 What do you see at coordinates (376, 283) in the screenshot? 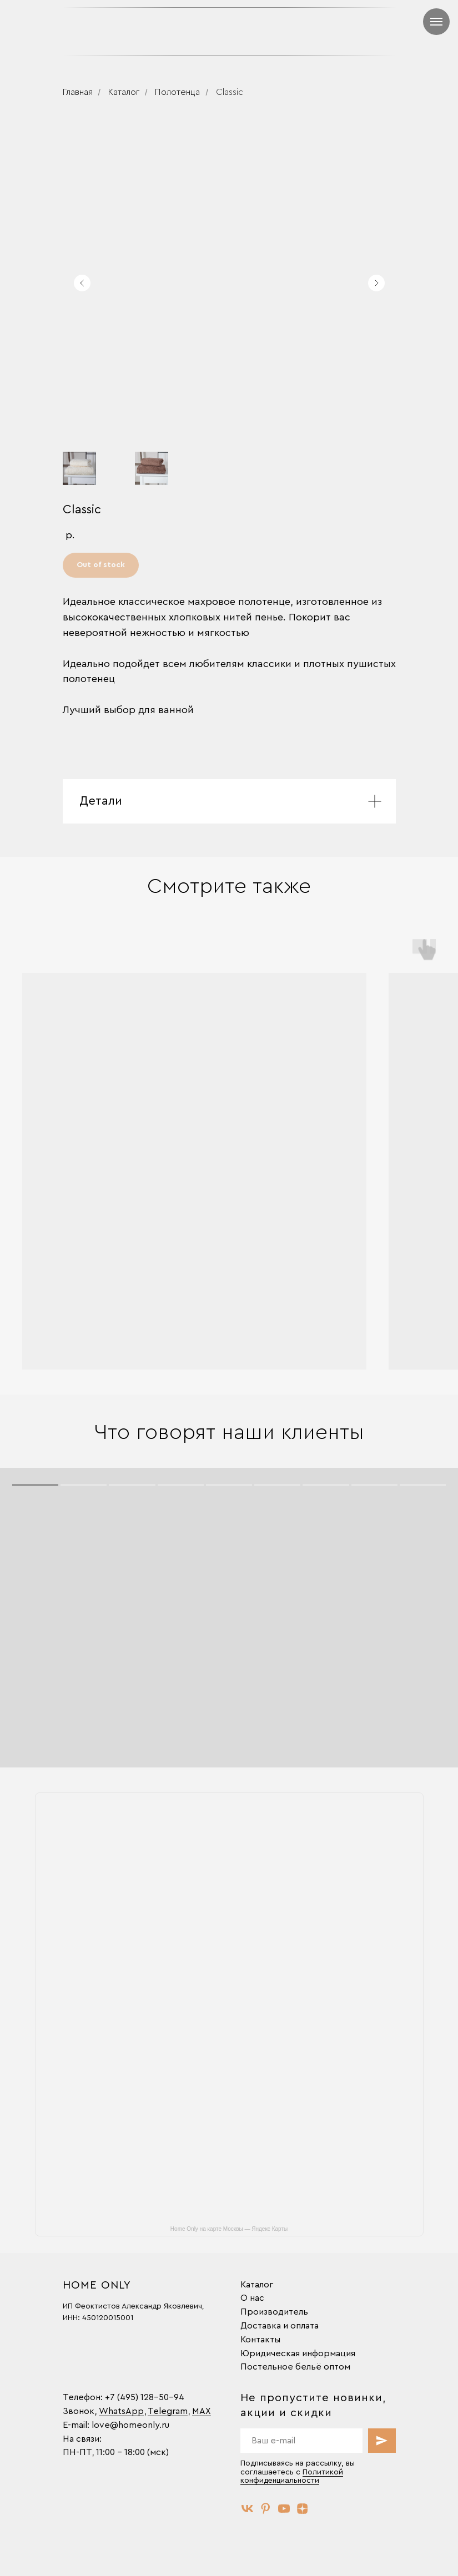
I see `[Следующий слайд]` at bounding box center [376, 283].